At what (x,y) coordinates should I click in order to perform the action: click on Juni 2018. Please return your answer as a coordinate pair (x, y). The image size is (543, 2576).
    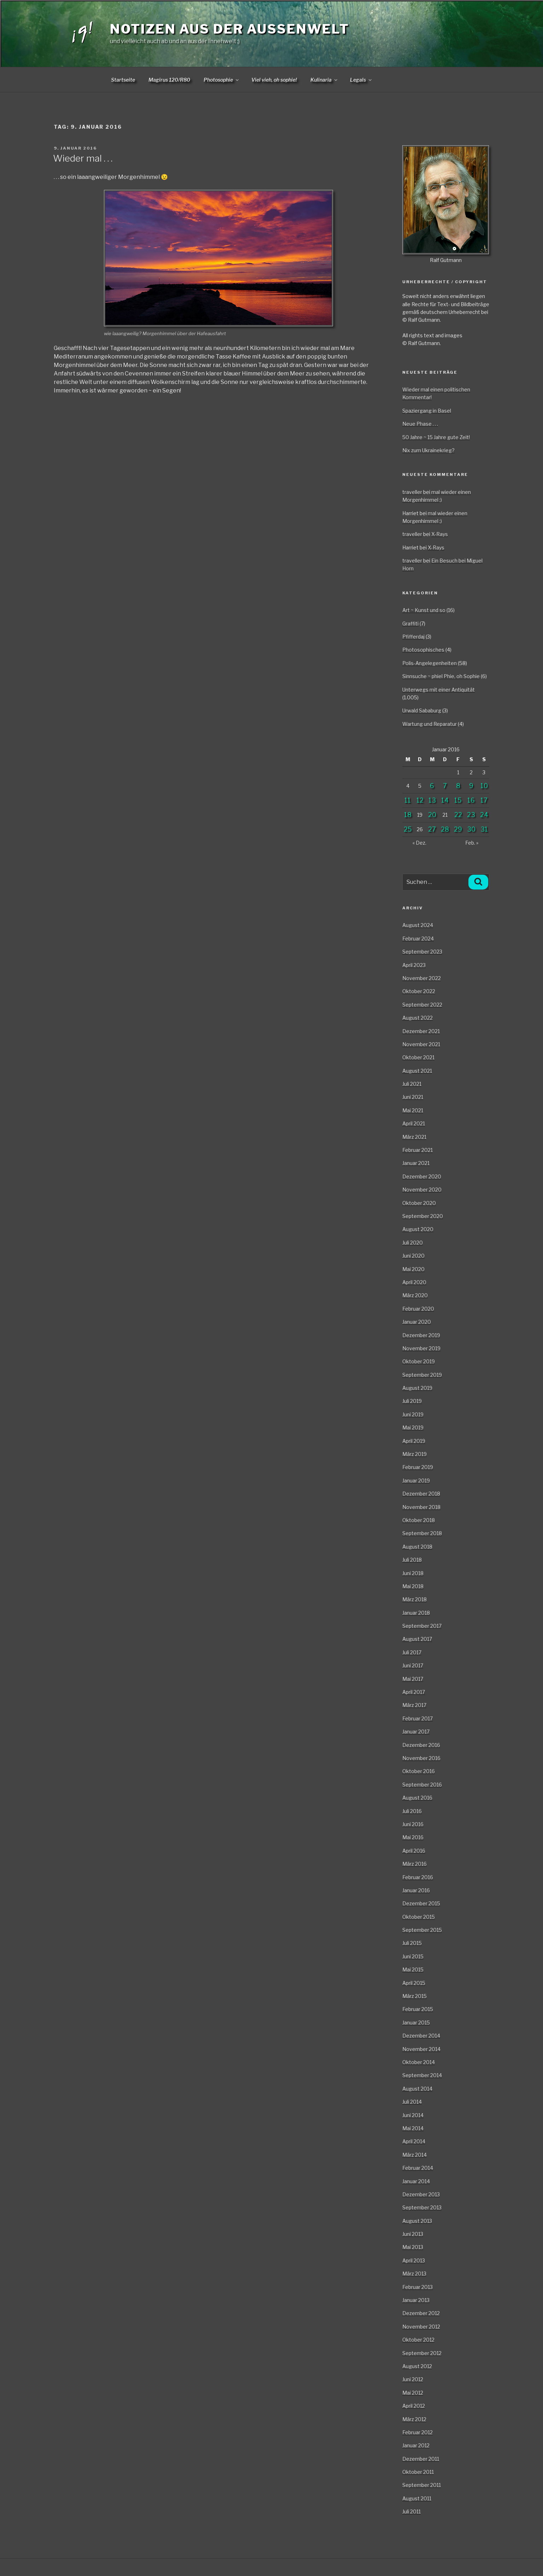
    Looking at the image, I should click on (413, 1573).